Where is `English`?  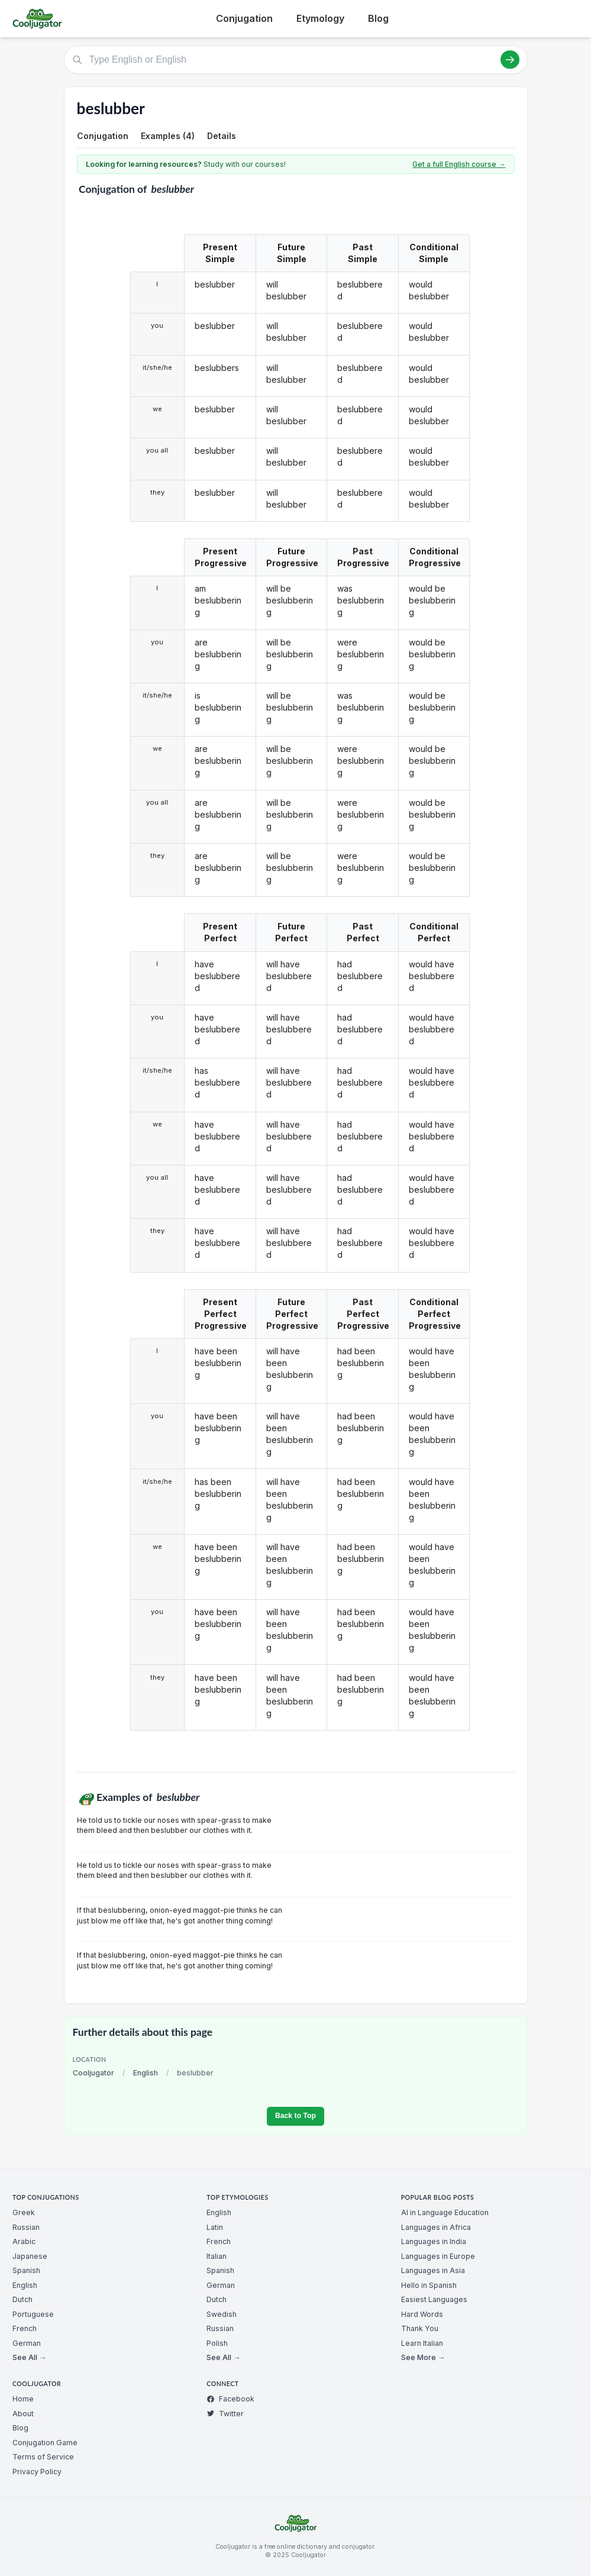 English is located at coordinates (145, 2072).